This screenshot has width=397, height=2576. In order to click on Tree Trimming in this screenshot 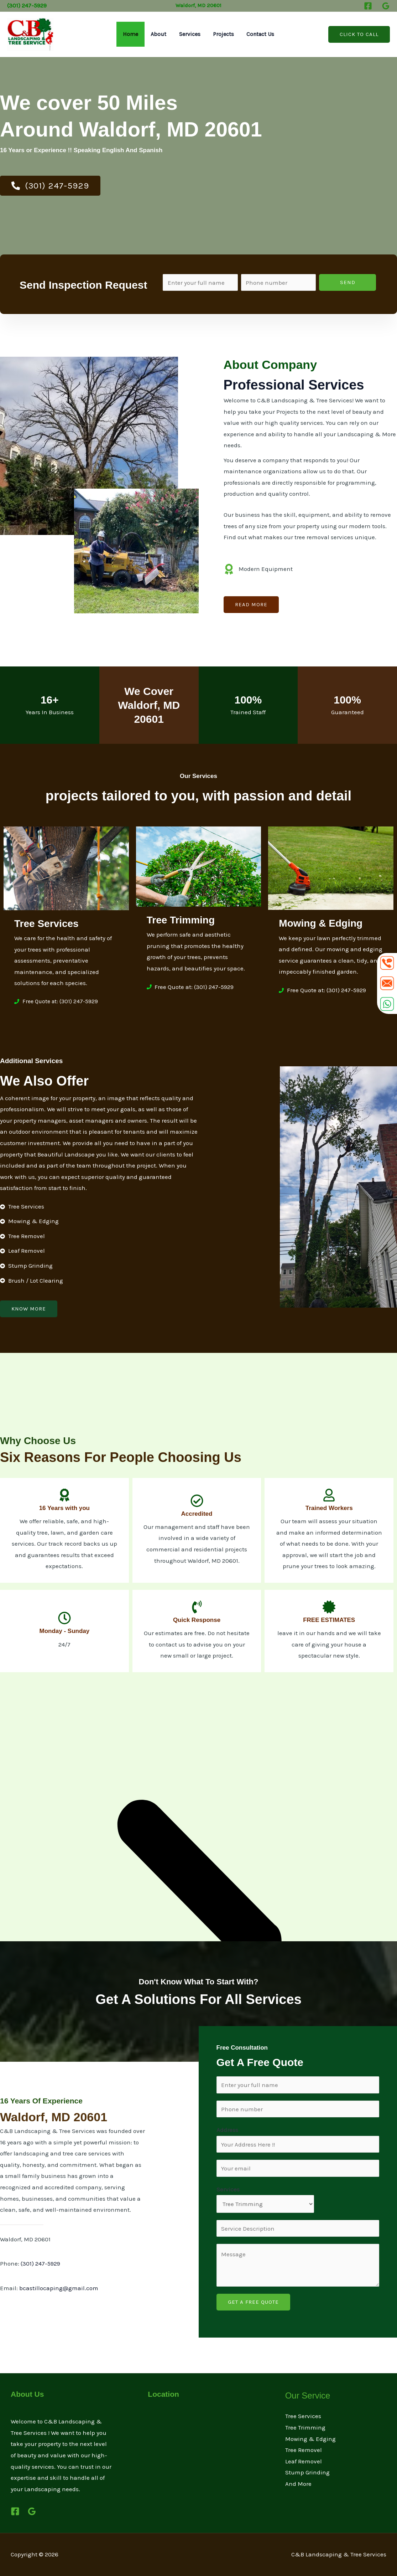, I will do `click(305, 2427)`.